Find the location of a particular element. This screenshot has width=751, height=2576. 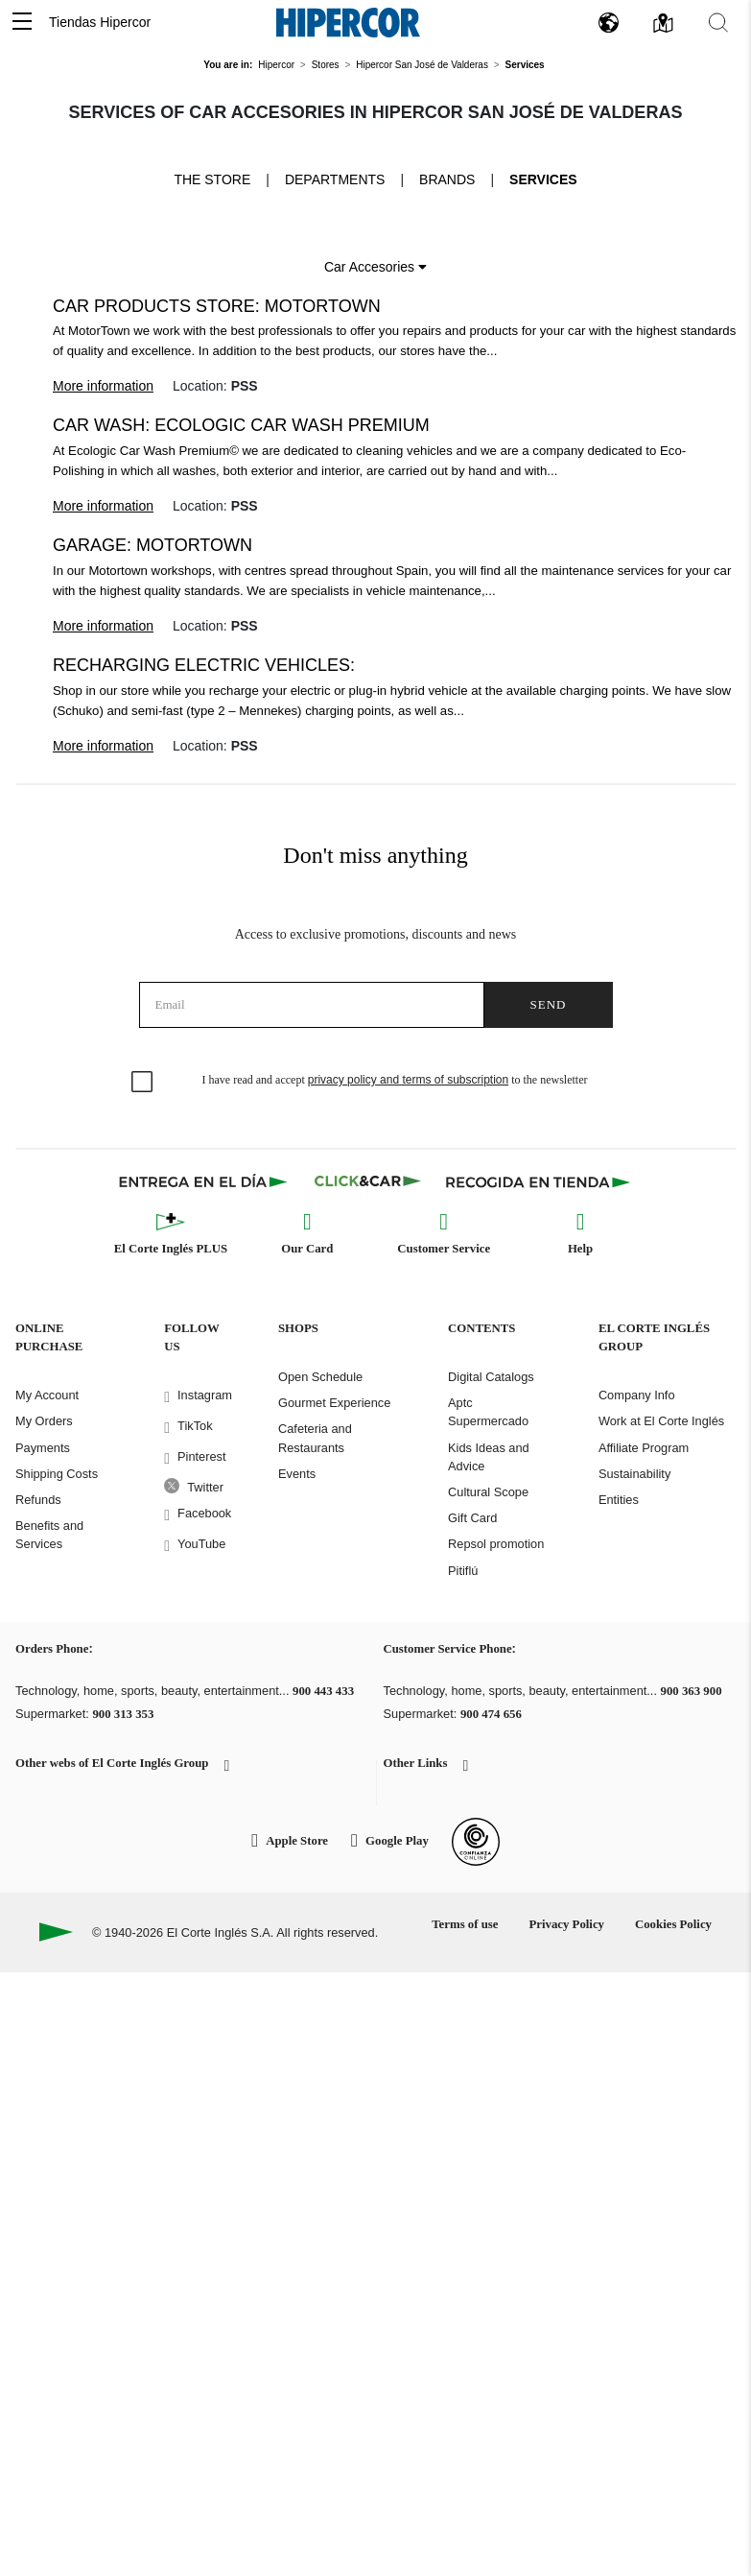

Payments is located at coordinates (42, 1448).